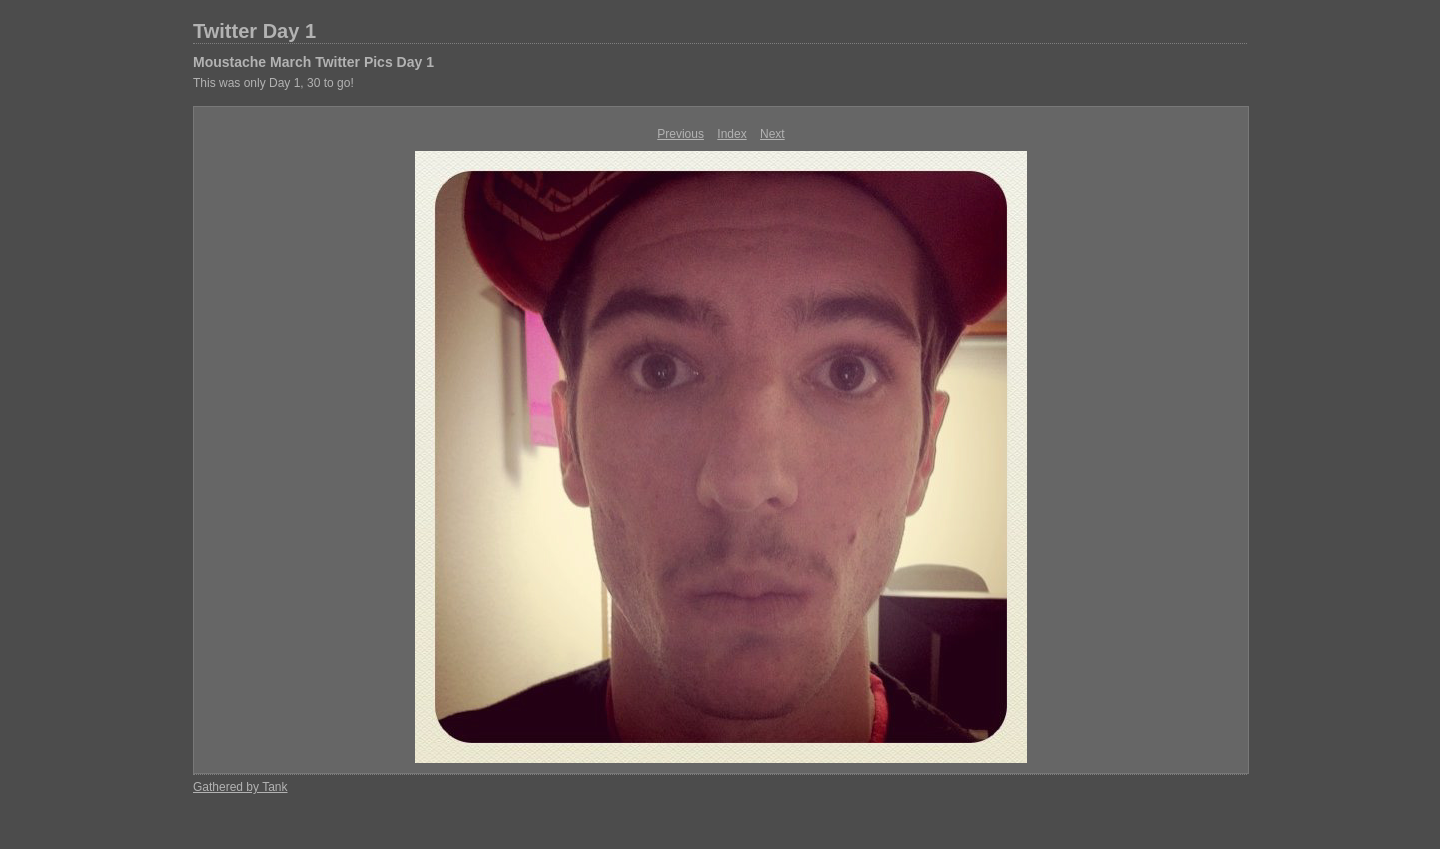 The height and width of the screenshot is (849, 1440). Describe the element at coordinates (313, 62) in the screenshot. I see `Moustache March Twitter Pics Day 1` at that location.